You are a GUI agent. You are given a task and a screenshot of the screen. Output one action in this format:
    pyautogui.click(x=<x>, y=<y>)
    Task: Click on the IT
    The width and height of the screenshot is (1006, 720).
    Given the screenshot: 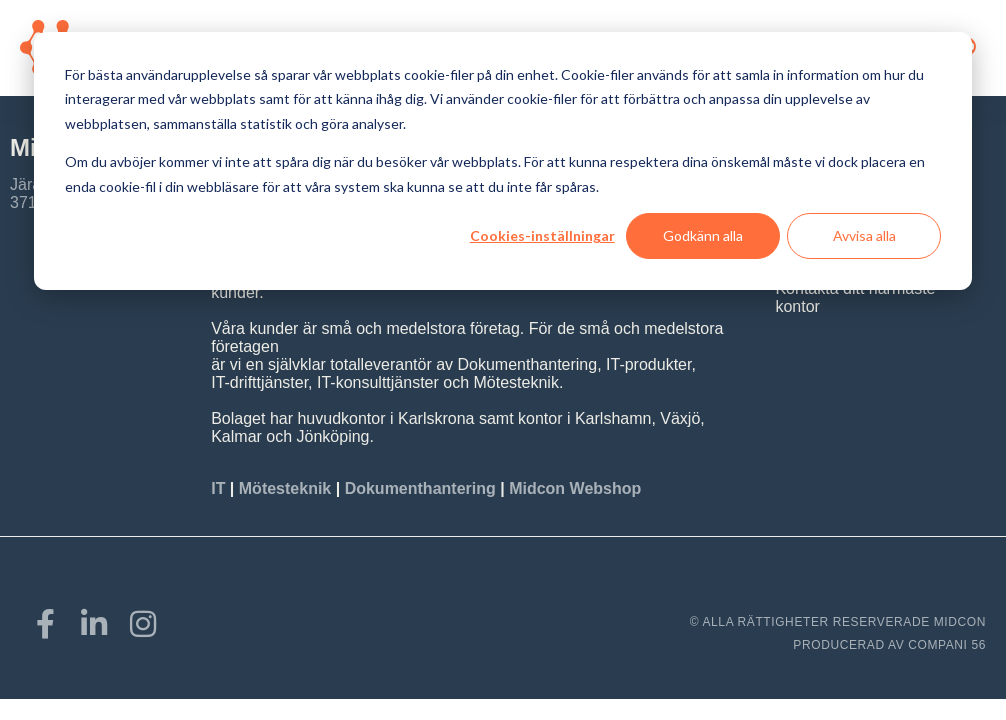 What is the action you would take?
    pyautogui.click(x=220, y=488)
    